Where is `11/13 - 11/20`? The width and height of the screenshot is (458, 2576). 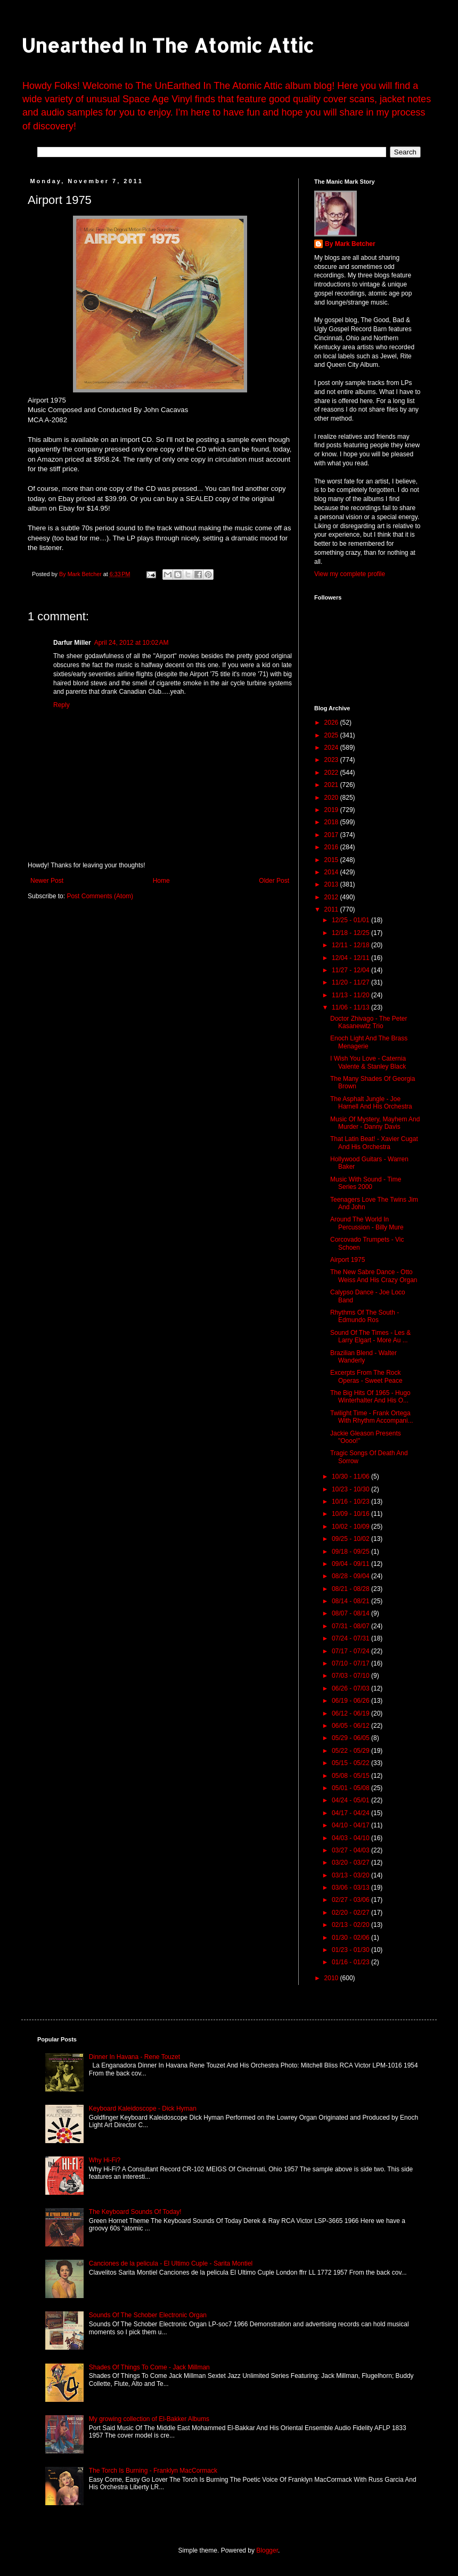 11/13 - 11/20 is located at coordinates (351, 995).